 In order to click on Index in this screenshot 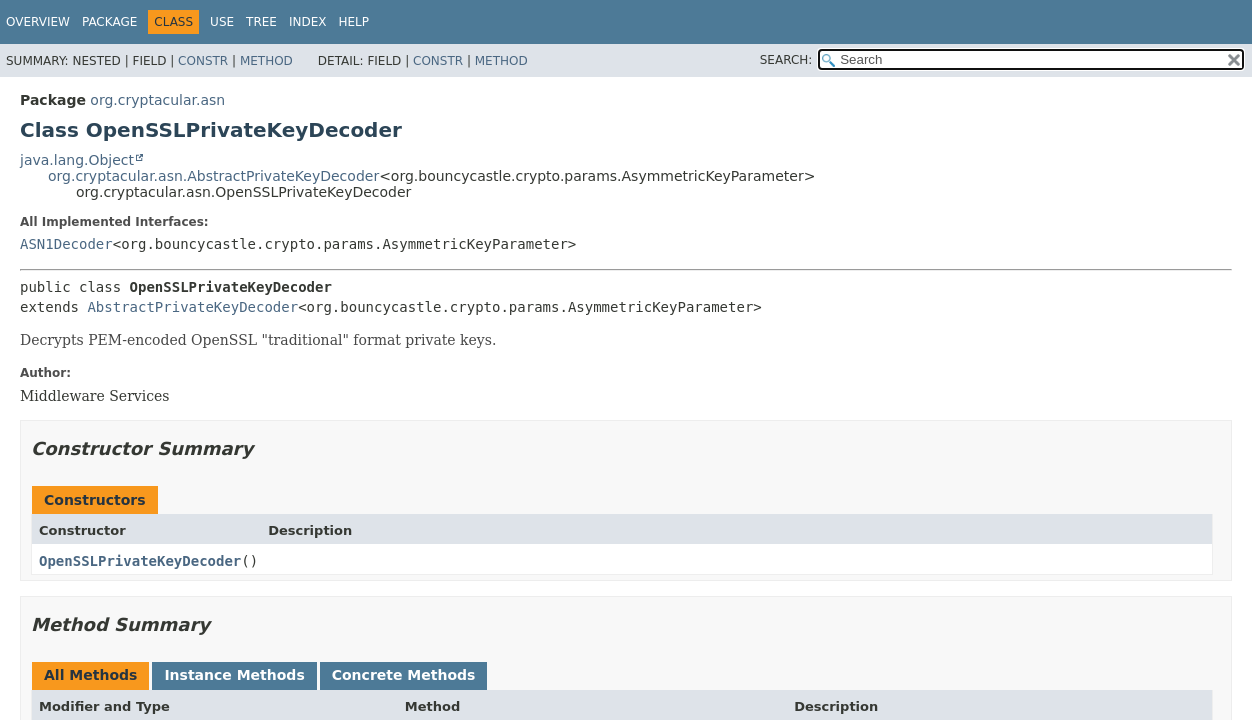, I will do `click(308, 22)`.